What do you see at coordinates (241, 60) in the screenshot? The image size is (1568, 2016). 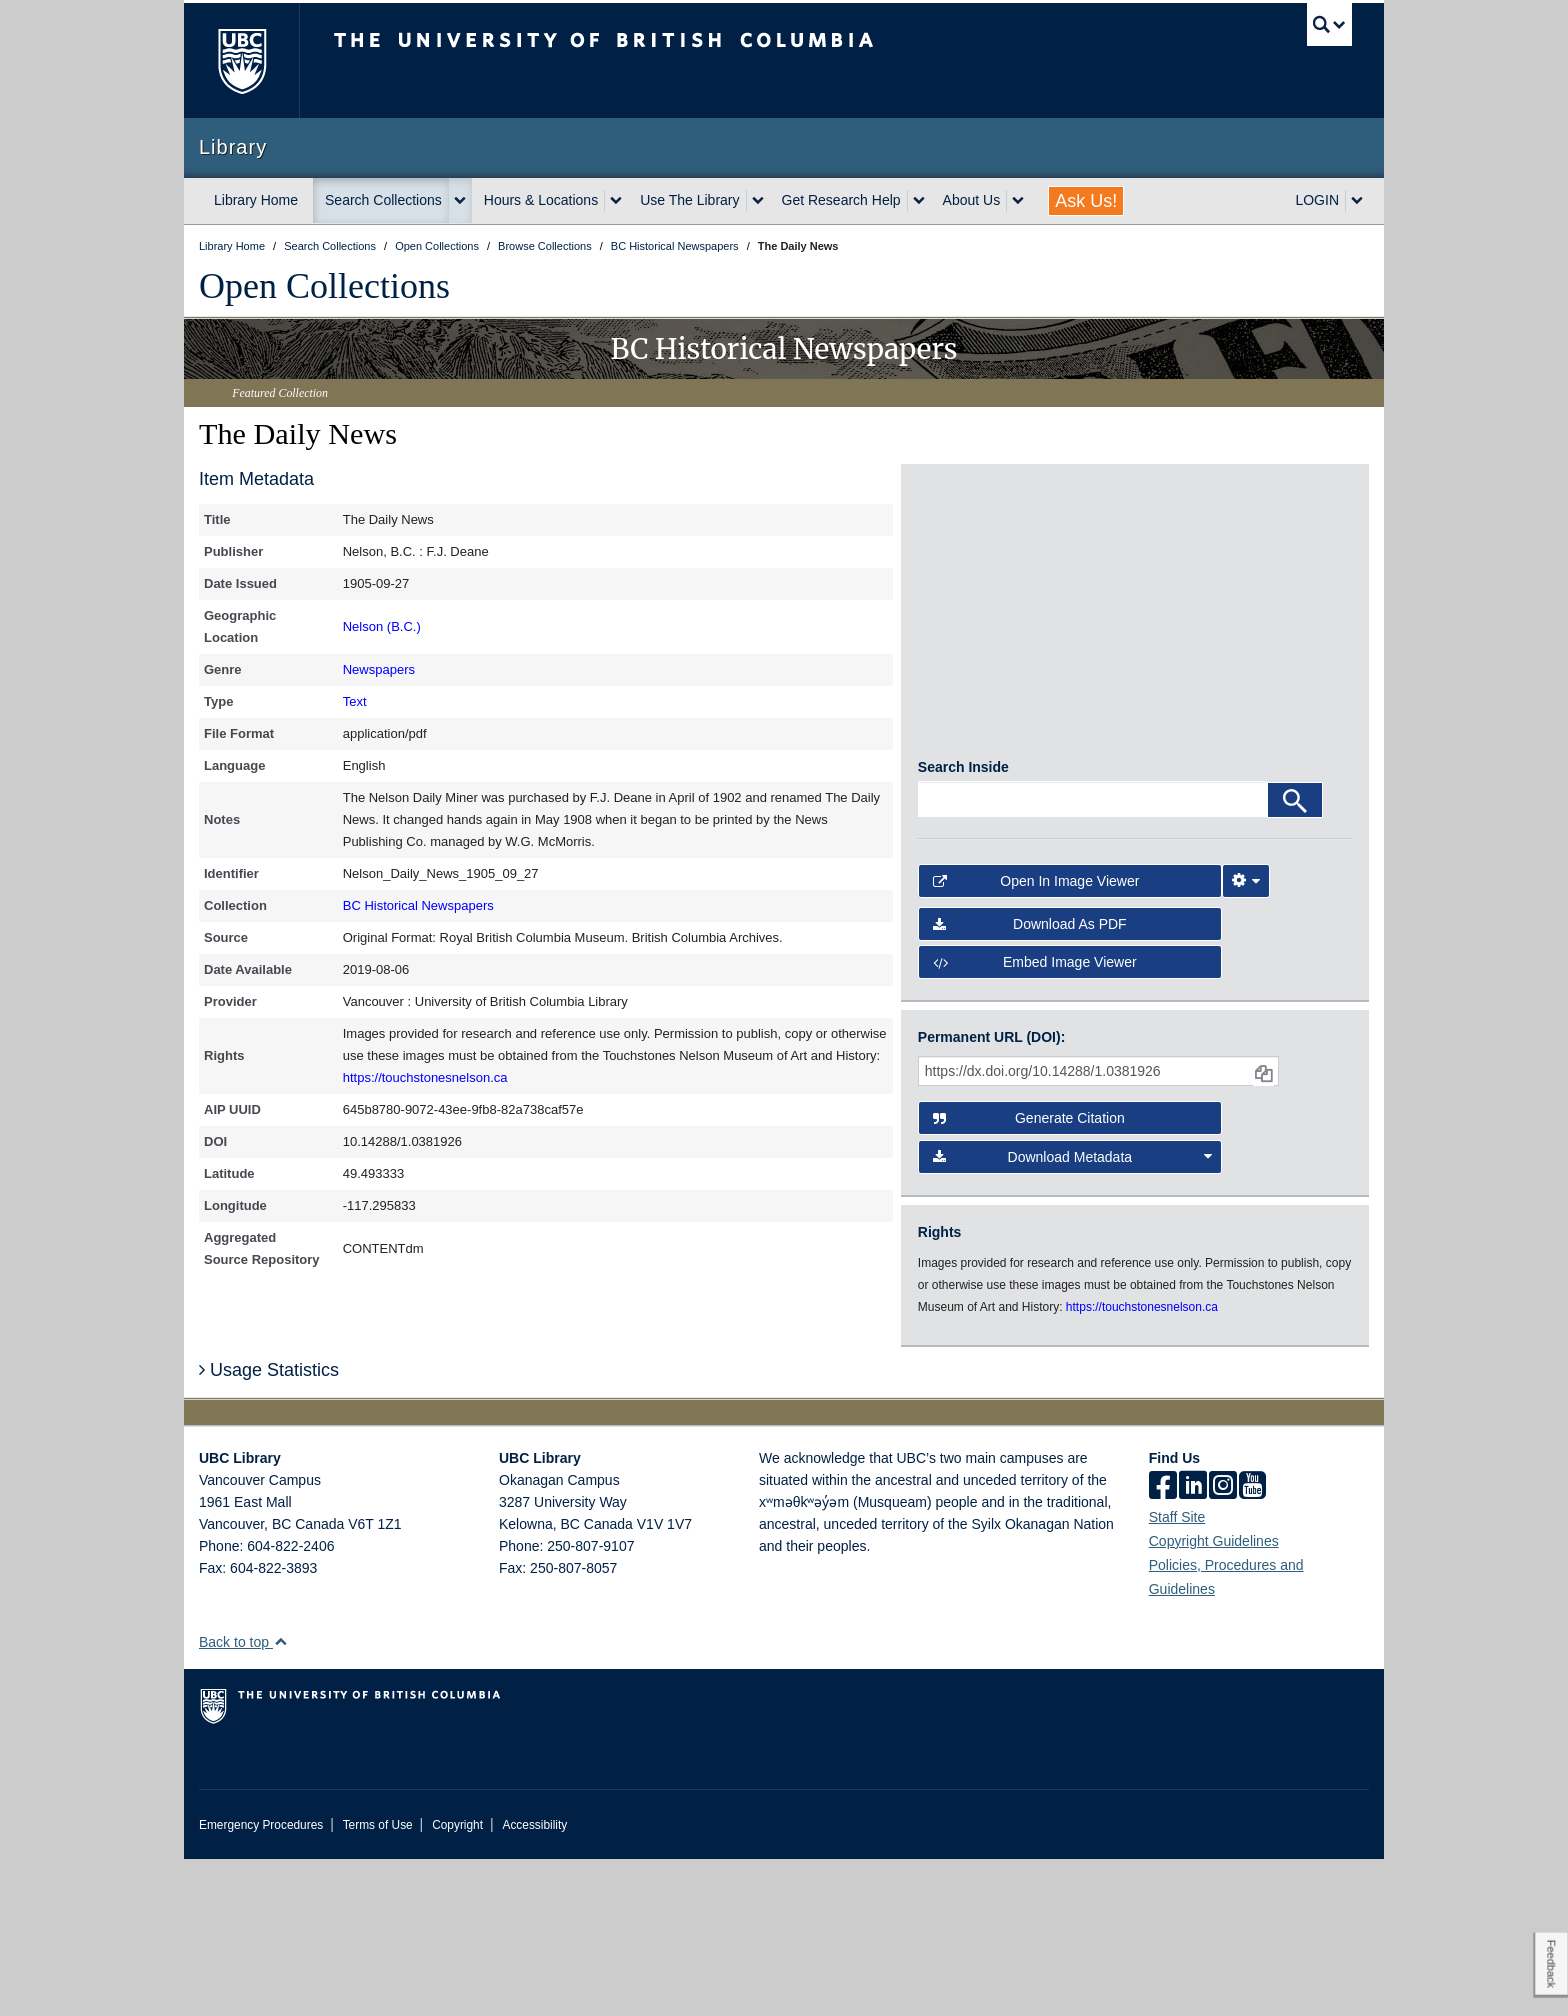 I see `The University of British Columbia` at bounding box center [241, 60].